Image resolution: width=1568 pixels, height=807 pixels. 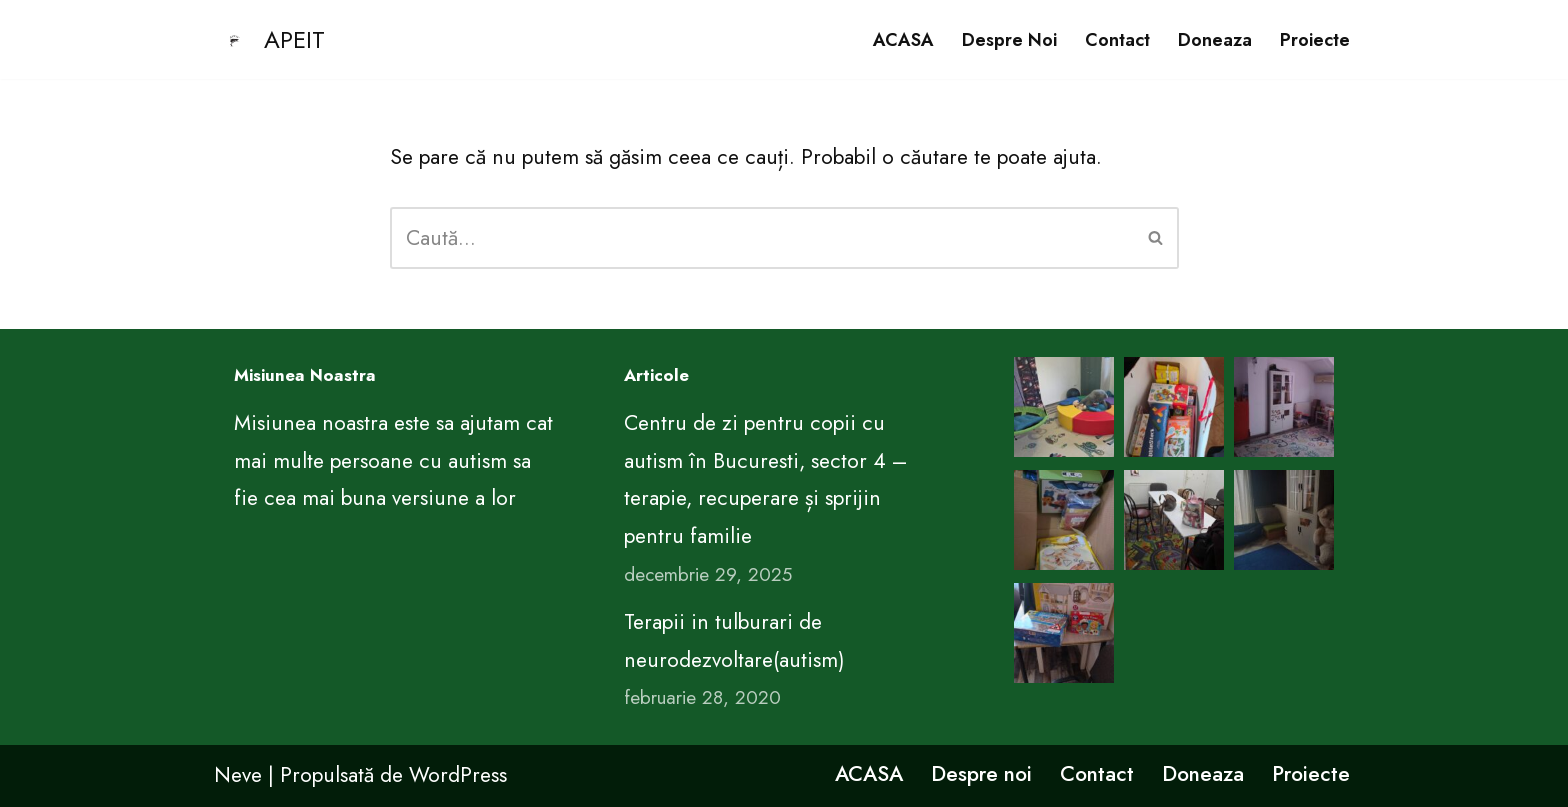 I want to click on ACASA, so click(x=903, y=40).